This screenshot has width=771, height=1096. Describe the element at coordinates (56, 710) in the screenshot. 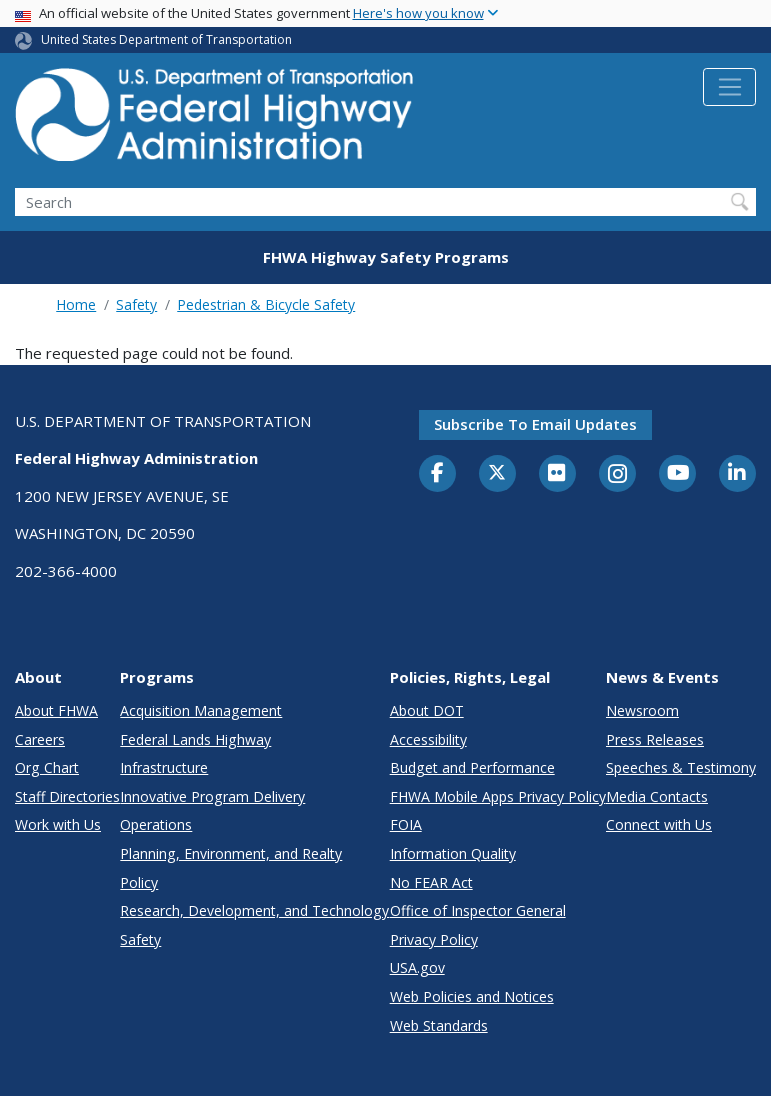

I see `About FHWA` at that location.